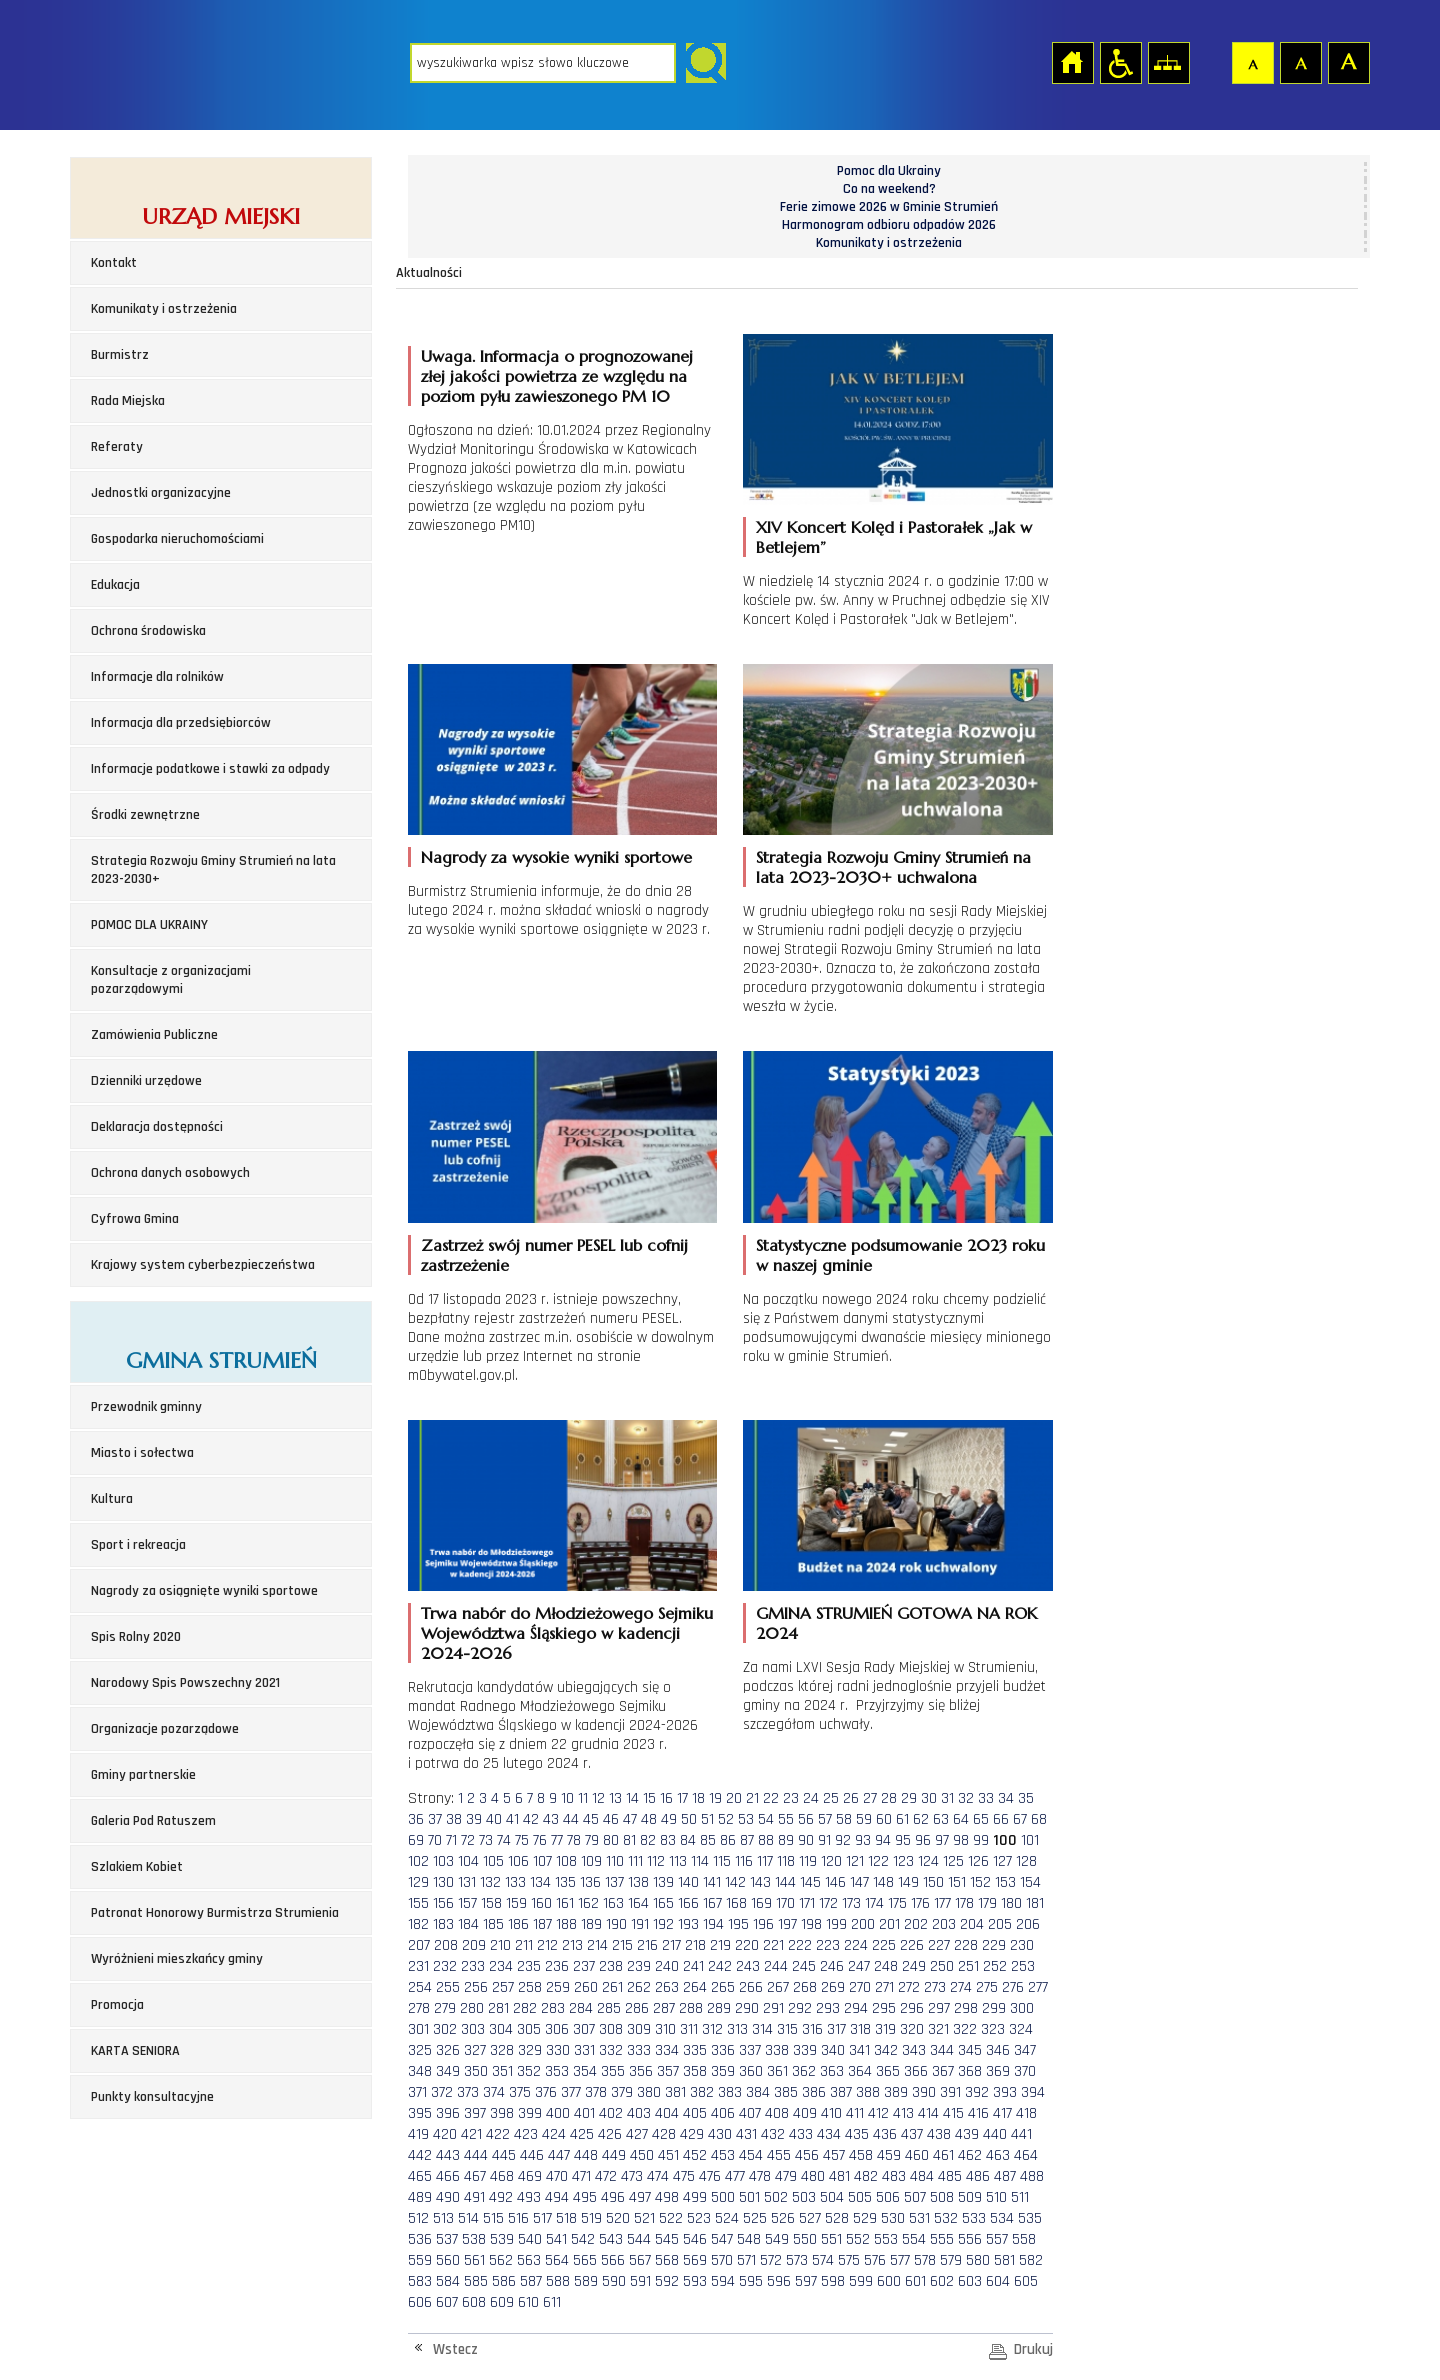 The height and width of the screenshot is (2380, 1440). Describe the element at coordinates (825, 1819) in the screenshot. I see `57` at that location.